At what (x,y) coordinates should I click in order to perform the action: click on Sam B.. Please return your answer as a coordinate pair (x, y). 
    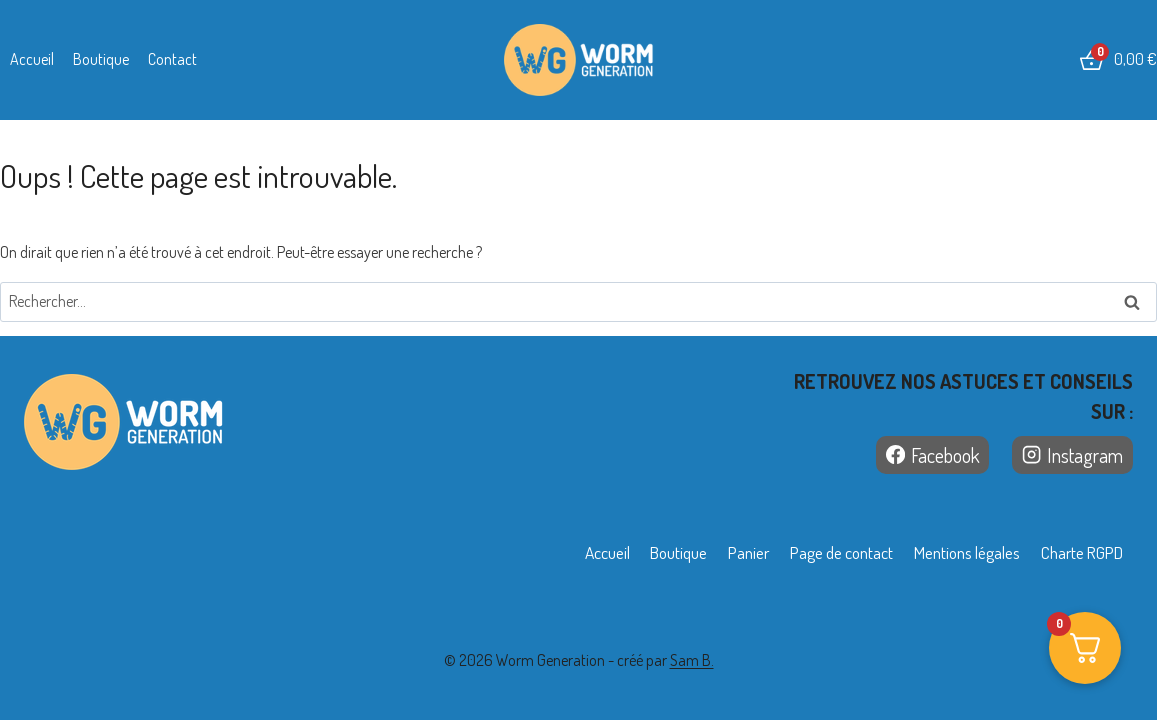
    Looking at the image, I should click on (692, 660).